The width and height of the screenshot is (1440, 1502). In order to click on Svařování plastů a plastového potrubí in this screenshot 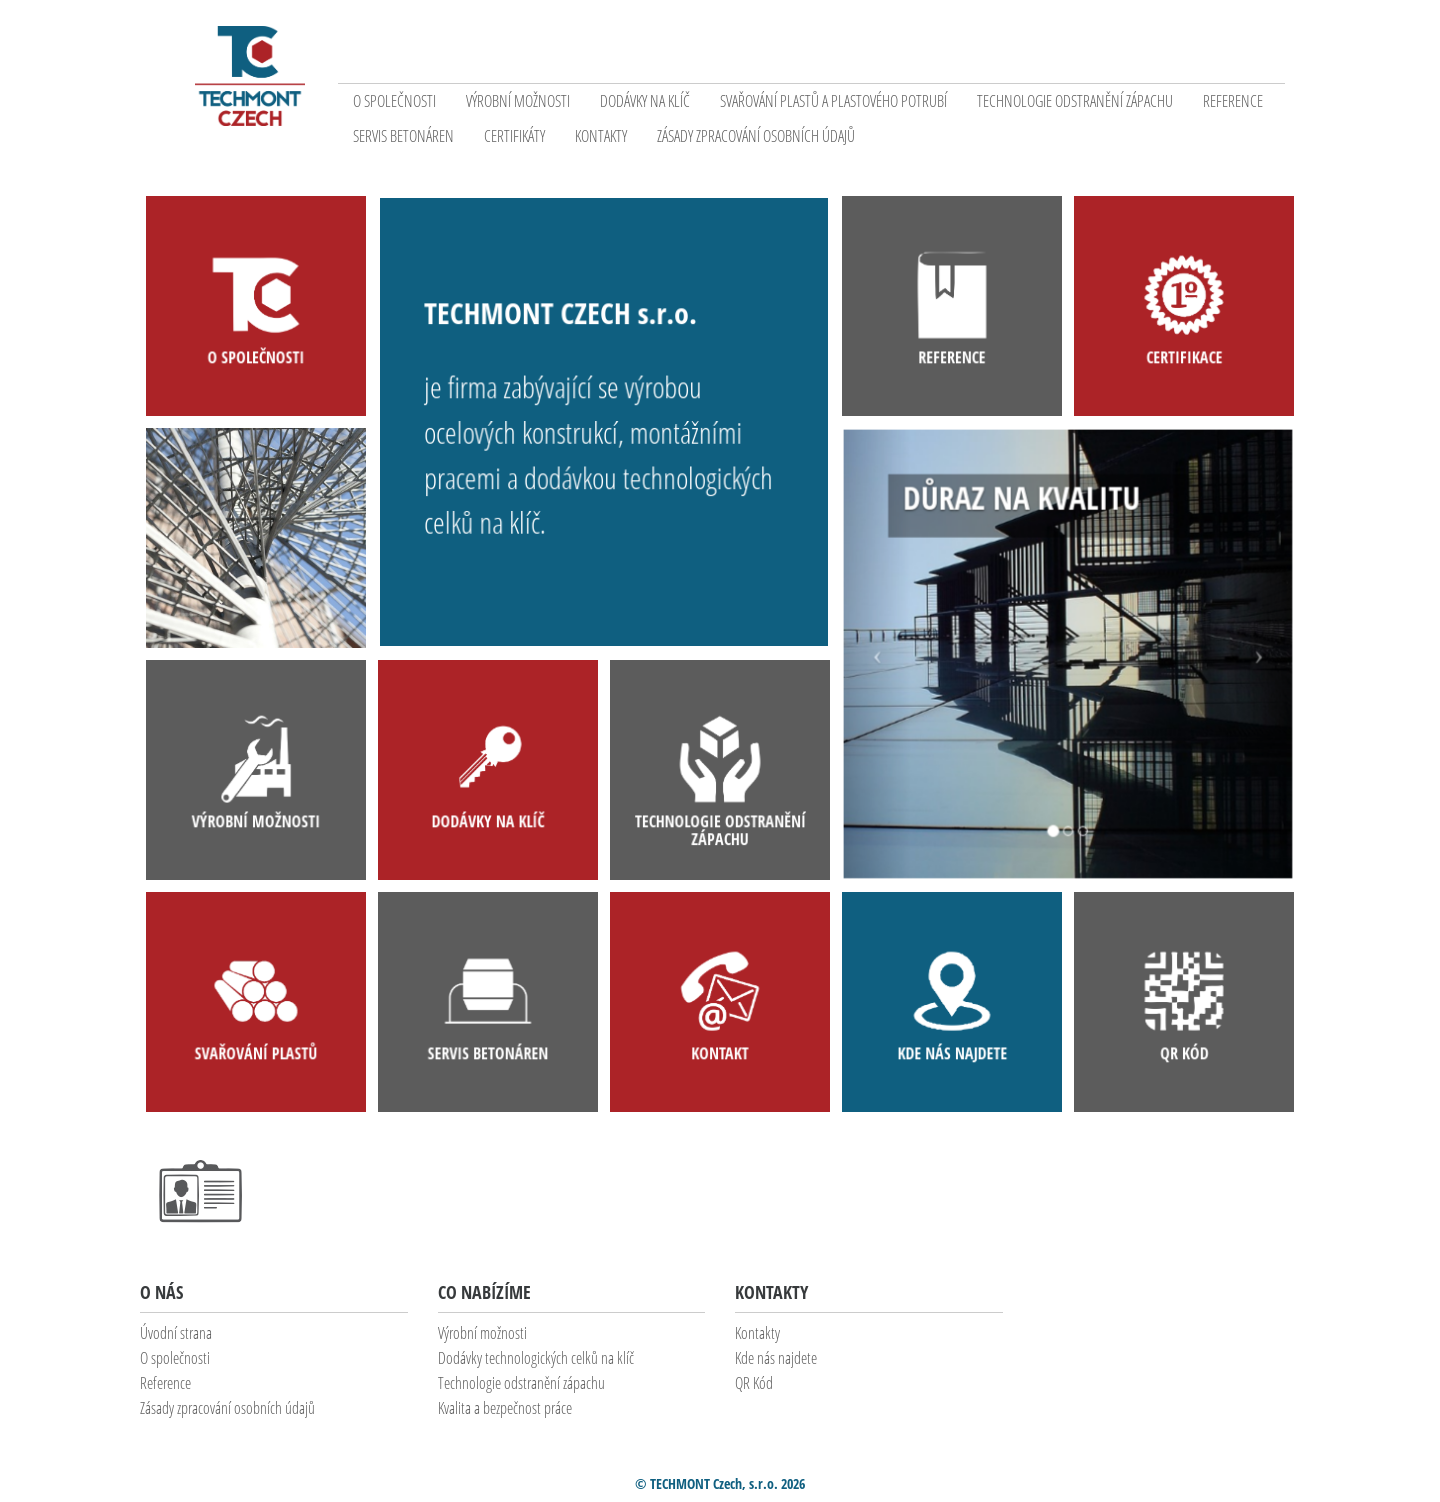, I will do `click(833, 101)`.